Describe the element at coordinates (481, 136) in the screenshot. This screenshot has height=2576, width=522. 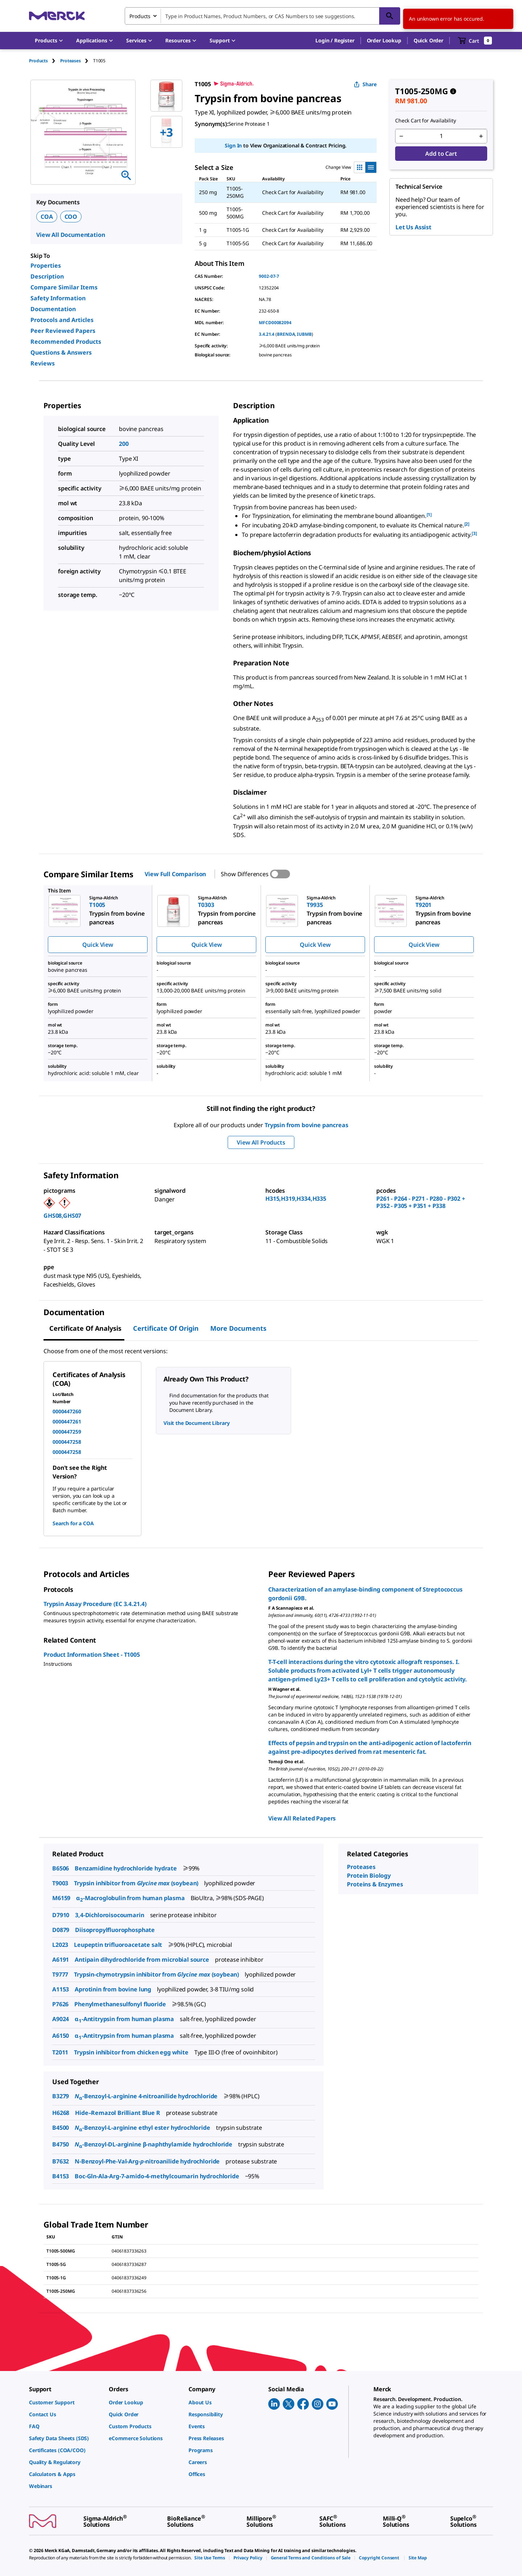
I see `[p&a-quantity-increment]` at that location.